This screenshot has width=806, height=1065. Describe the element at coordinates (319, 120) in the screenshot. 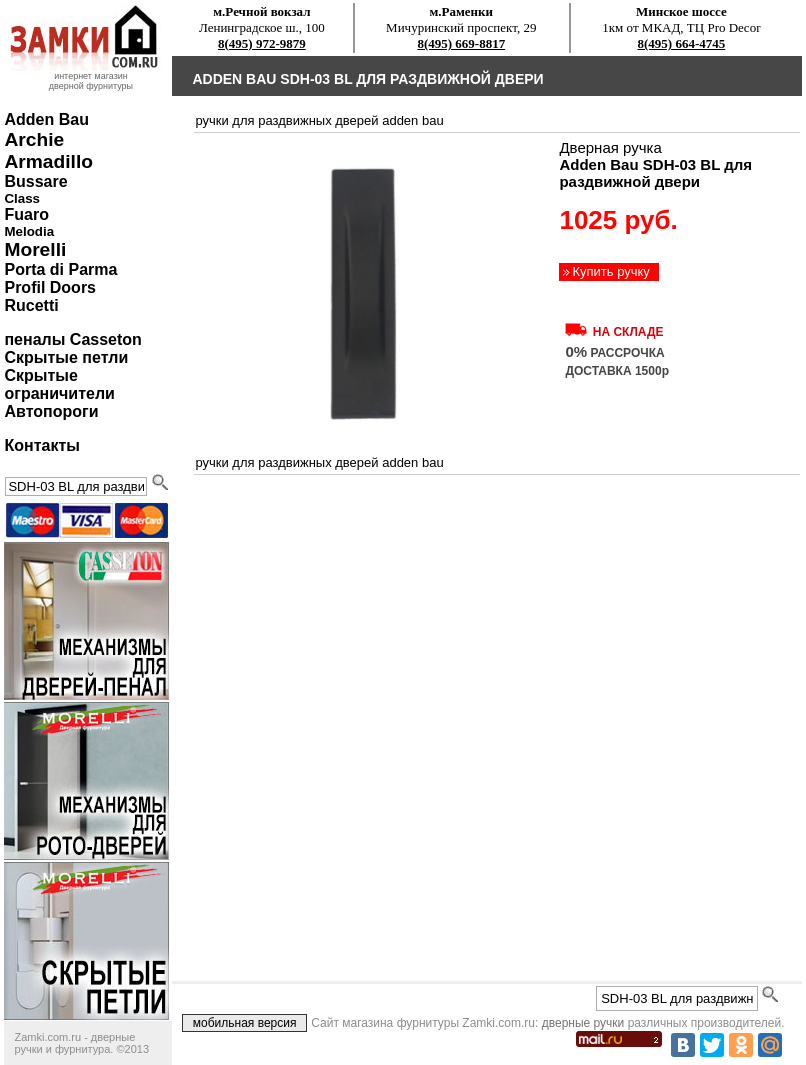

I see `ручки для раздвижных дверей Adden Bau` at that location.